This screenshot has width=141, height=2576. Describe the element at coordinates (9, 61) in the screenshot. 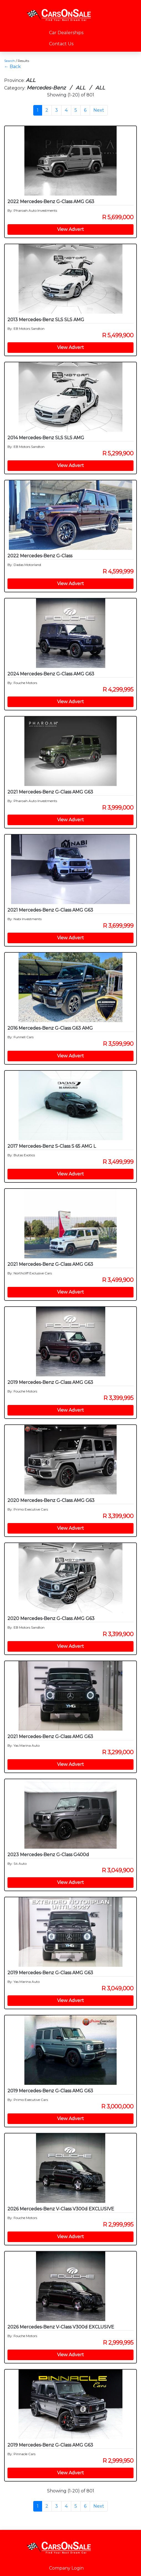

I see `Search` at that location.